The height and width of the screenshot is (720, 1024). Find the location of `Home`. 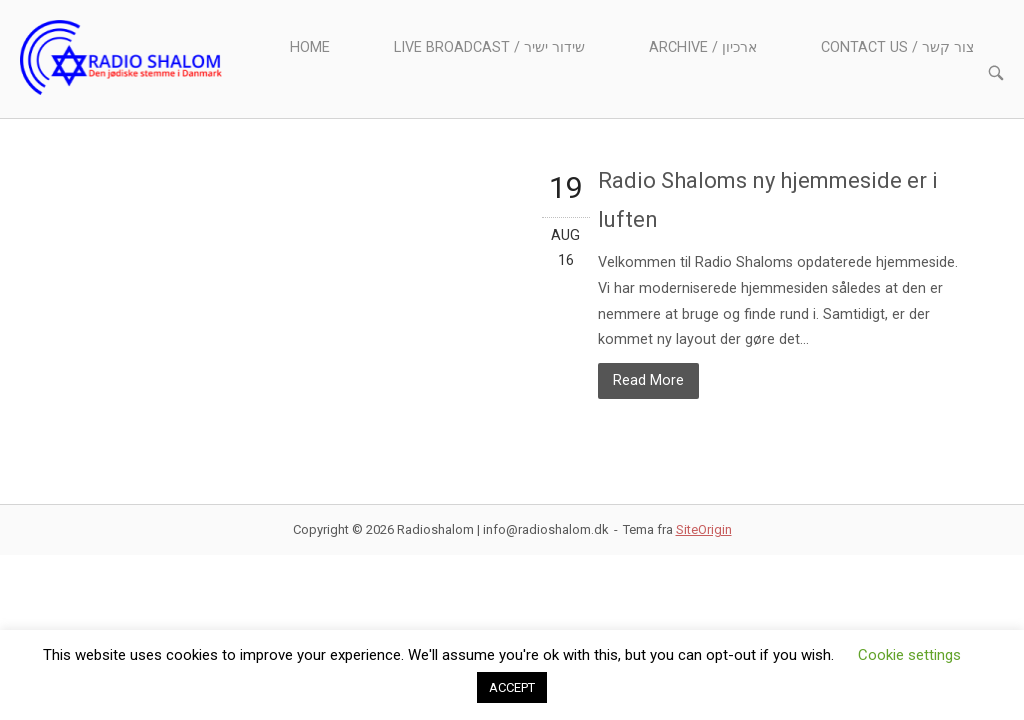

Home is located at coordinates (310, 47).